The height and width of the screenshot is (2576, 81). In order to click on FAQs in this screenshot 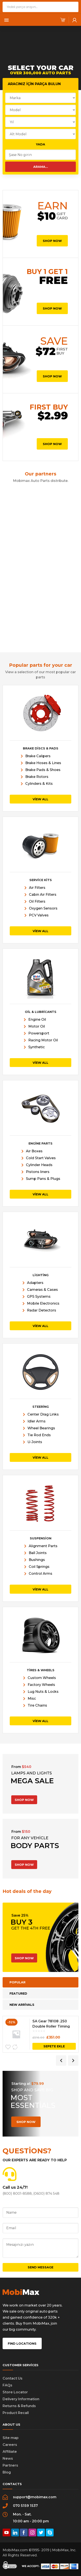, I will do `click(7, 2385)`.